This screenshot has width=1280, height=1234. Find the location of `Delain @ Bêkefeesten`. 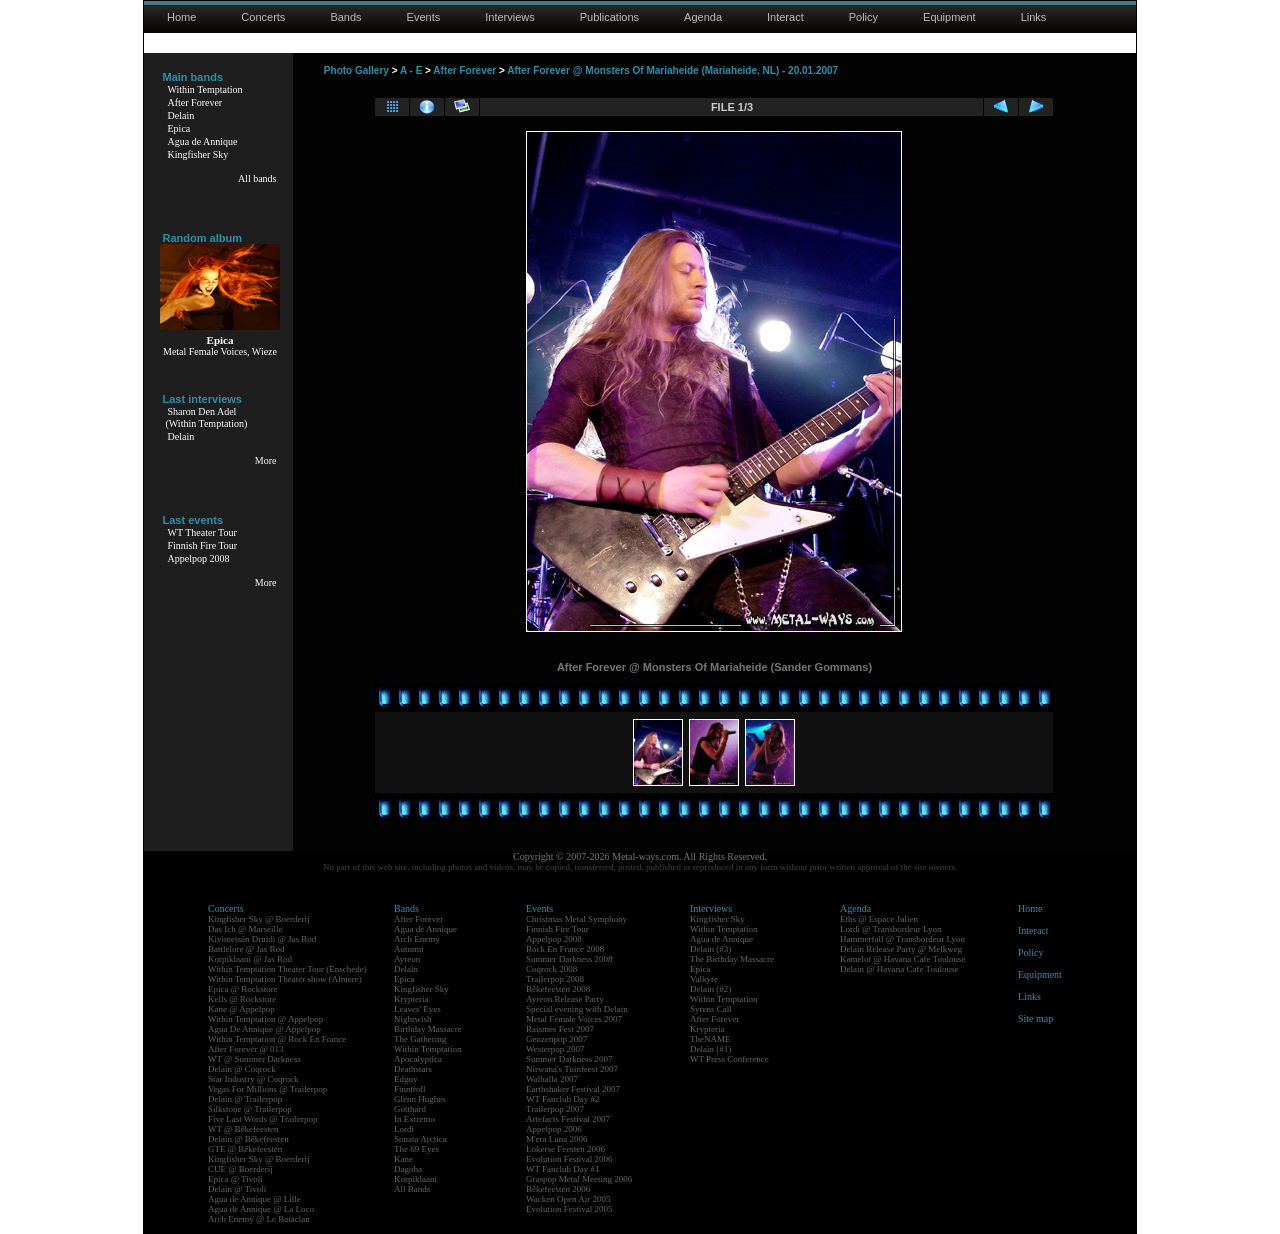

Delain @ Bêkefeesten is located at coordinates (248, 1139).